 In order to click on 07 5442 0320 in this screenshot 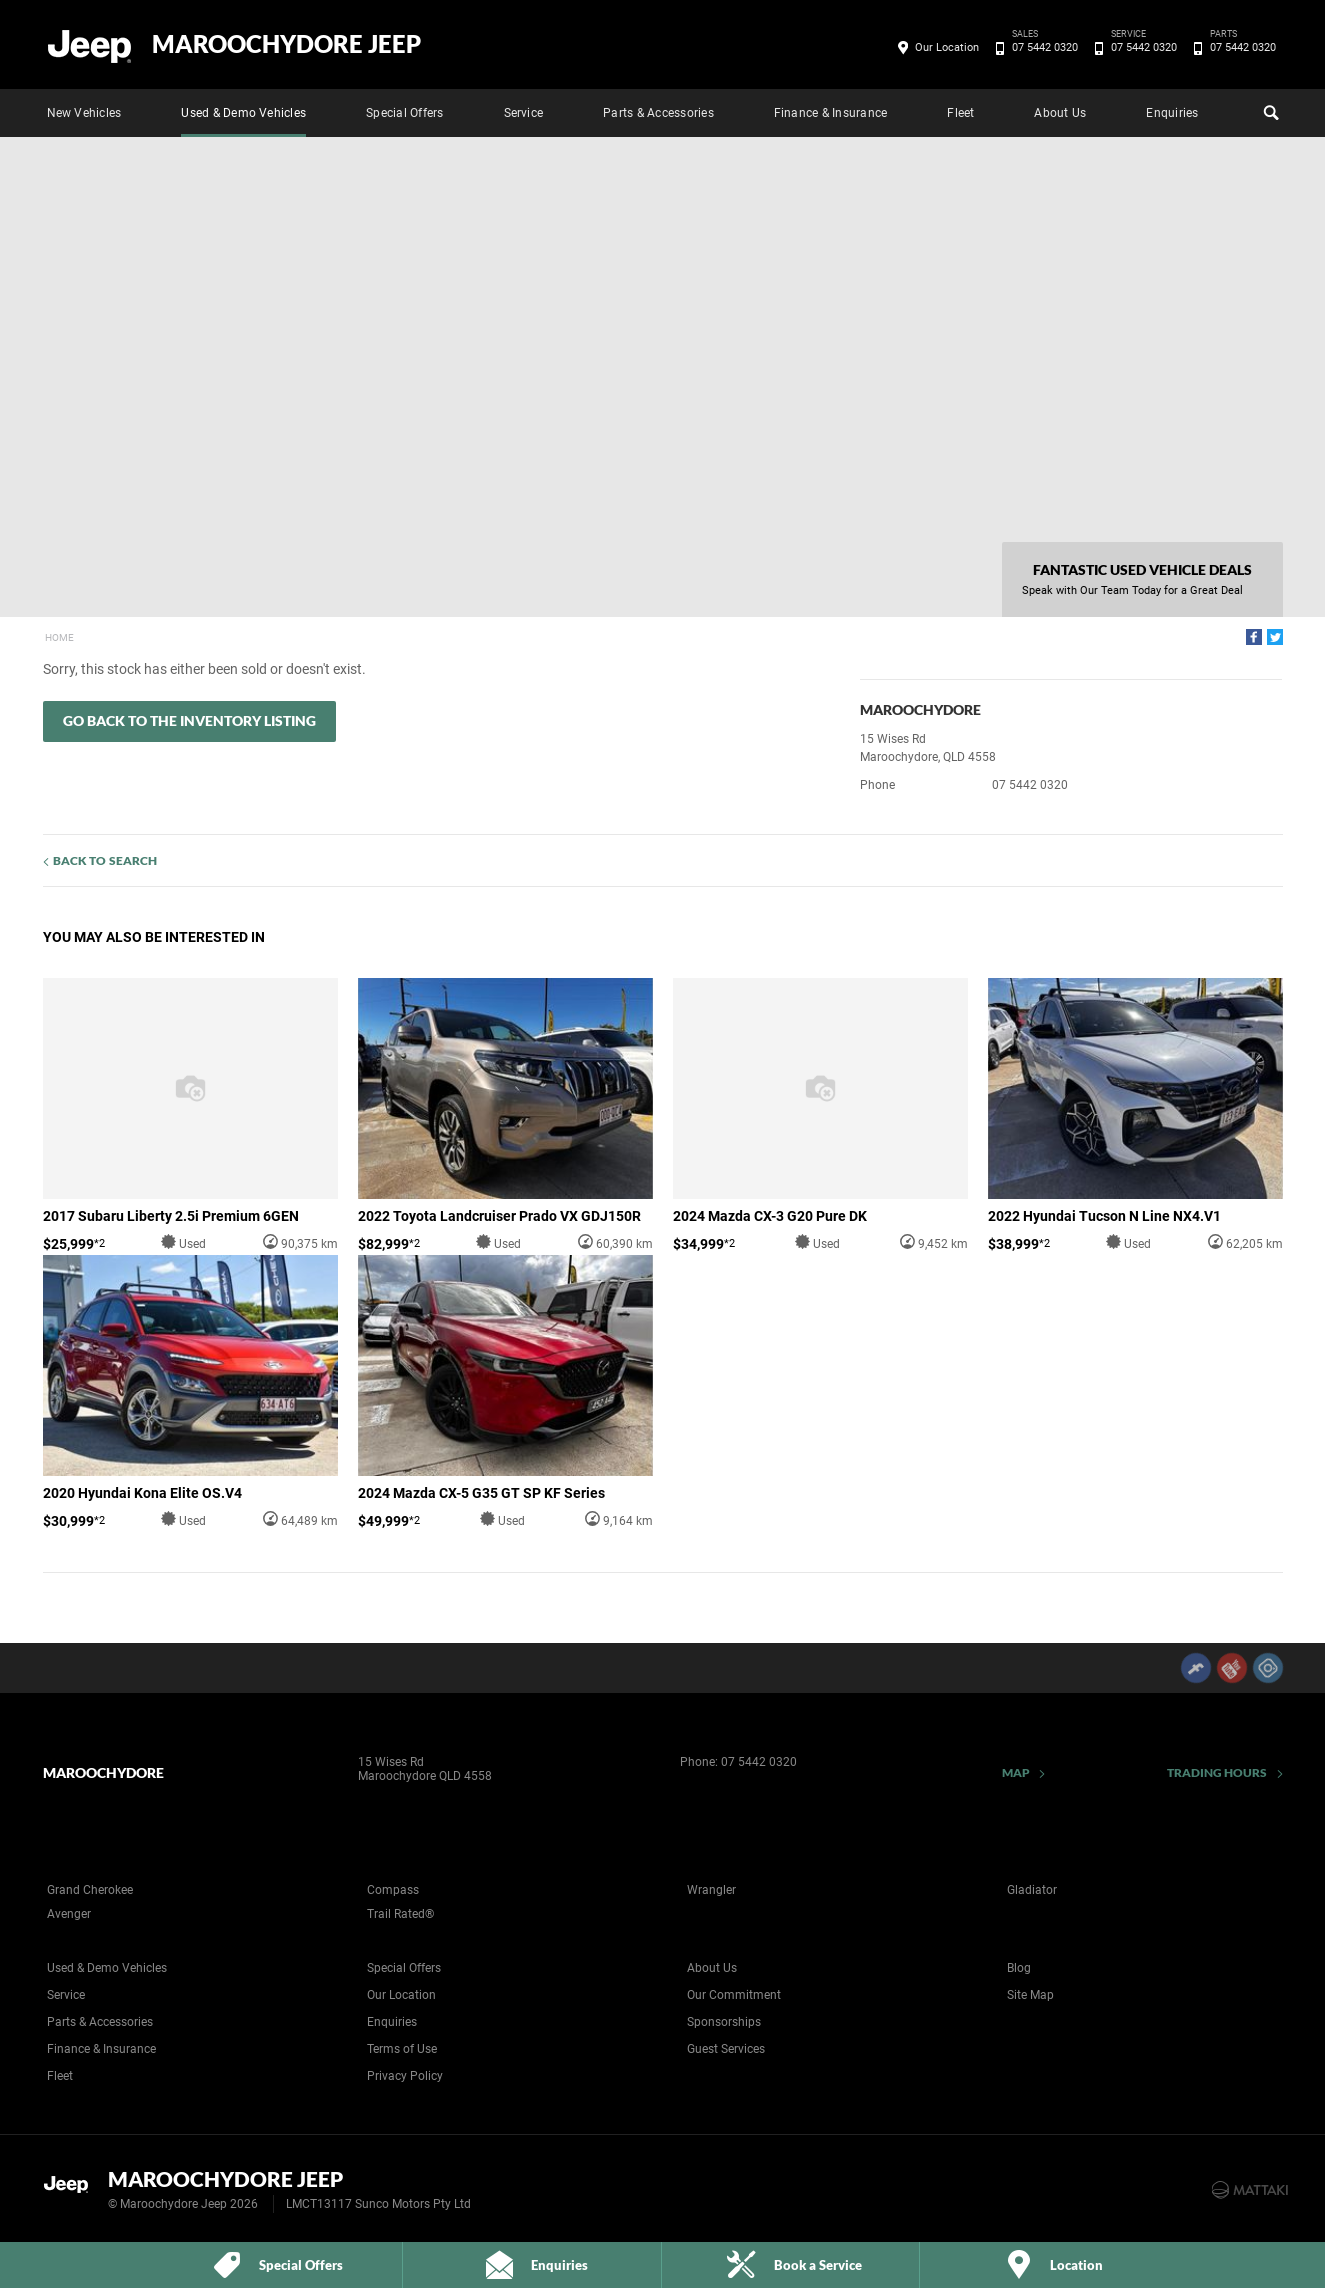, I will do `click(1041, 48)`.